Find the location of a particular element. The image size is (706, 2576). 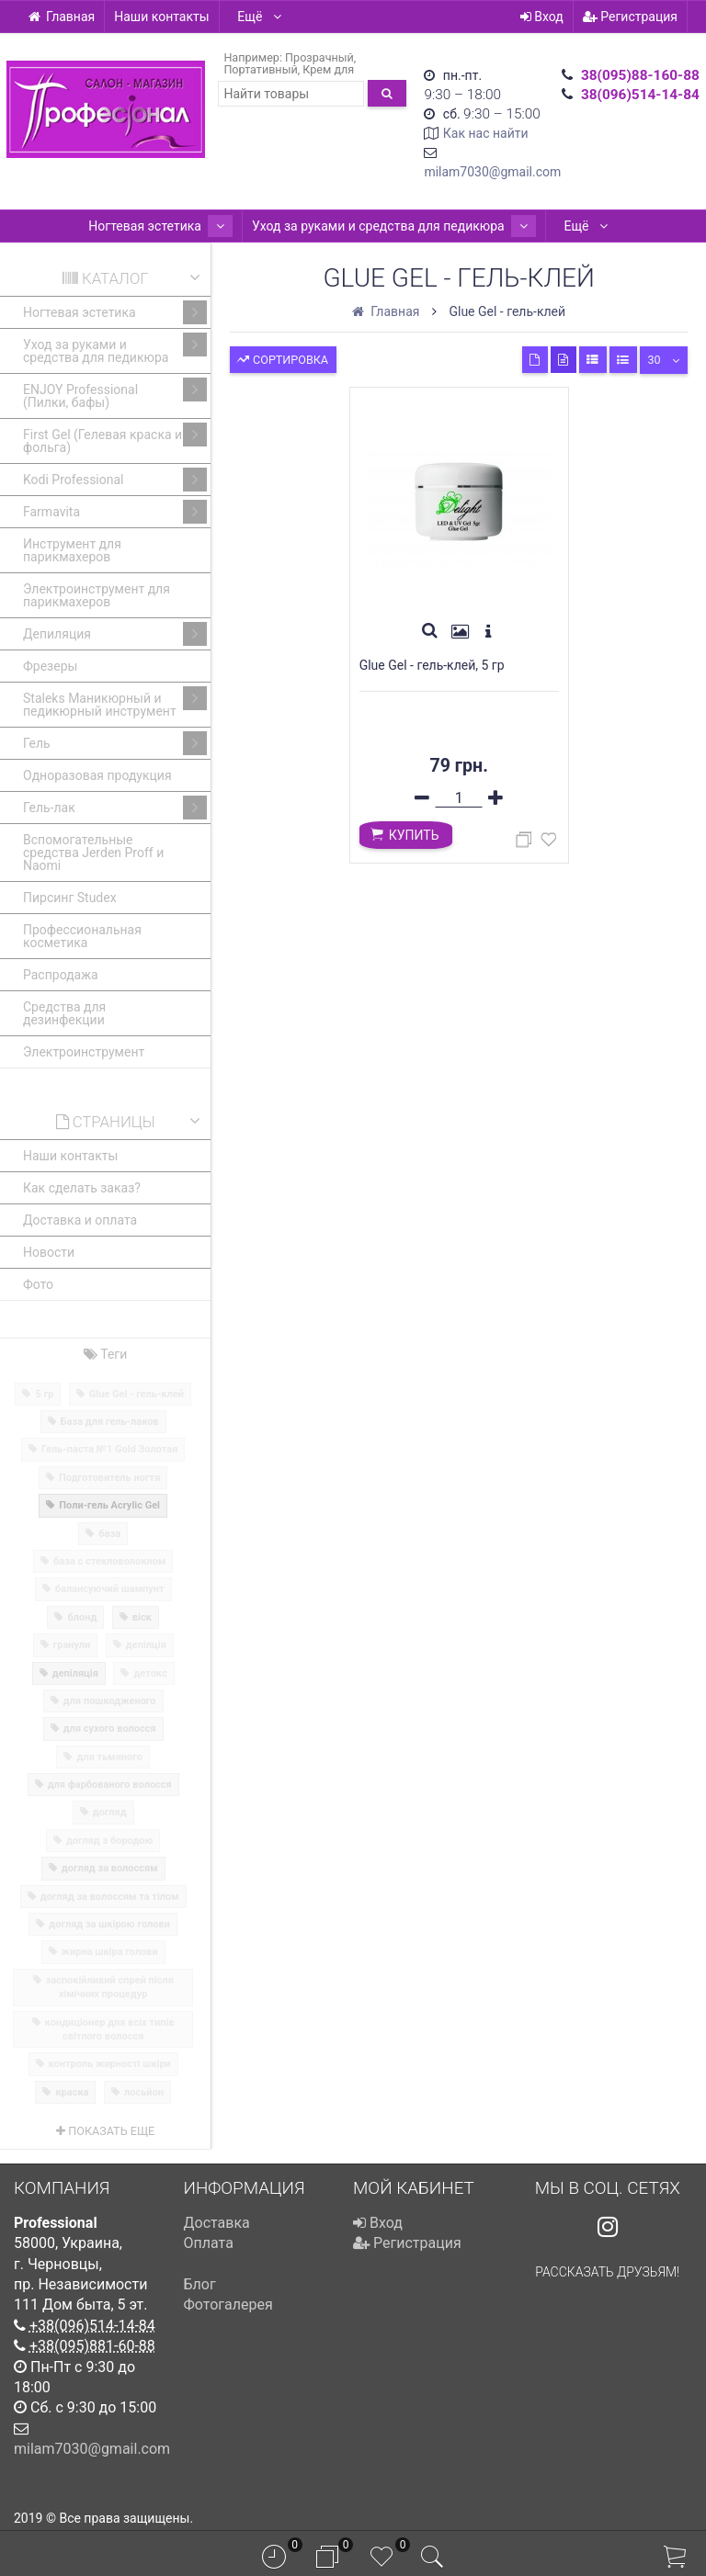

Одноразовая продукция is located at coordinates (97, 775).